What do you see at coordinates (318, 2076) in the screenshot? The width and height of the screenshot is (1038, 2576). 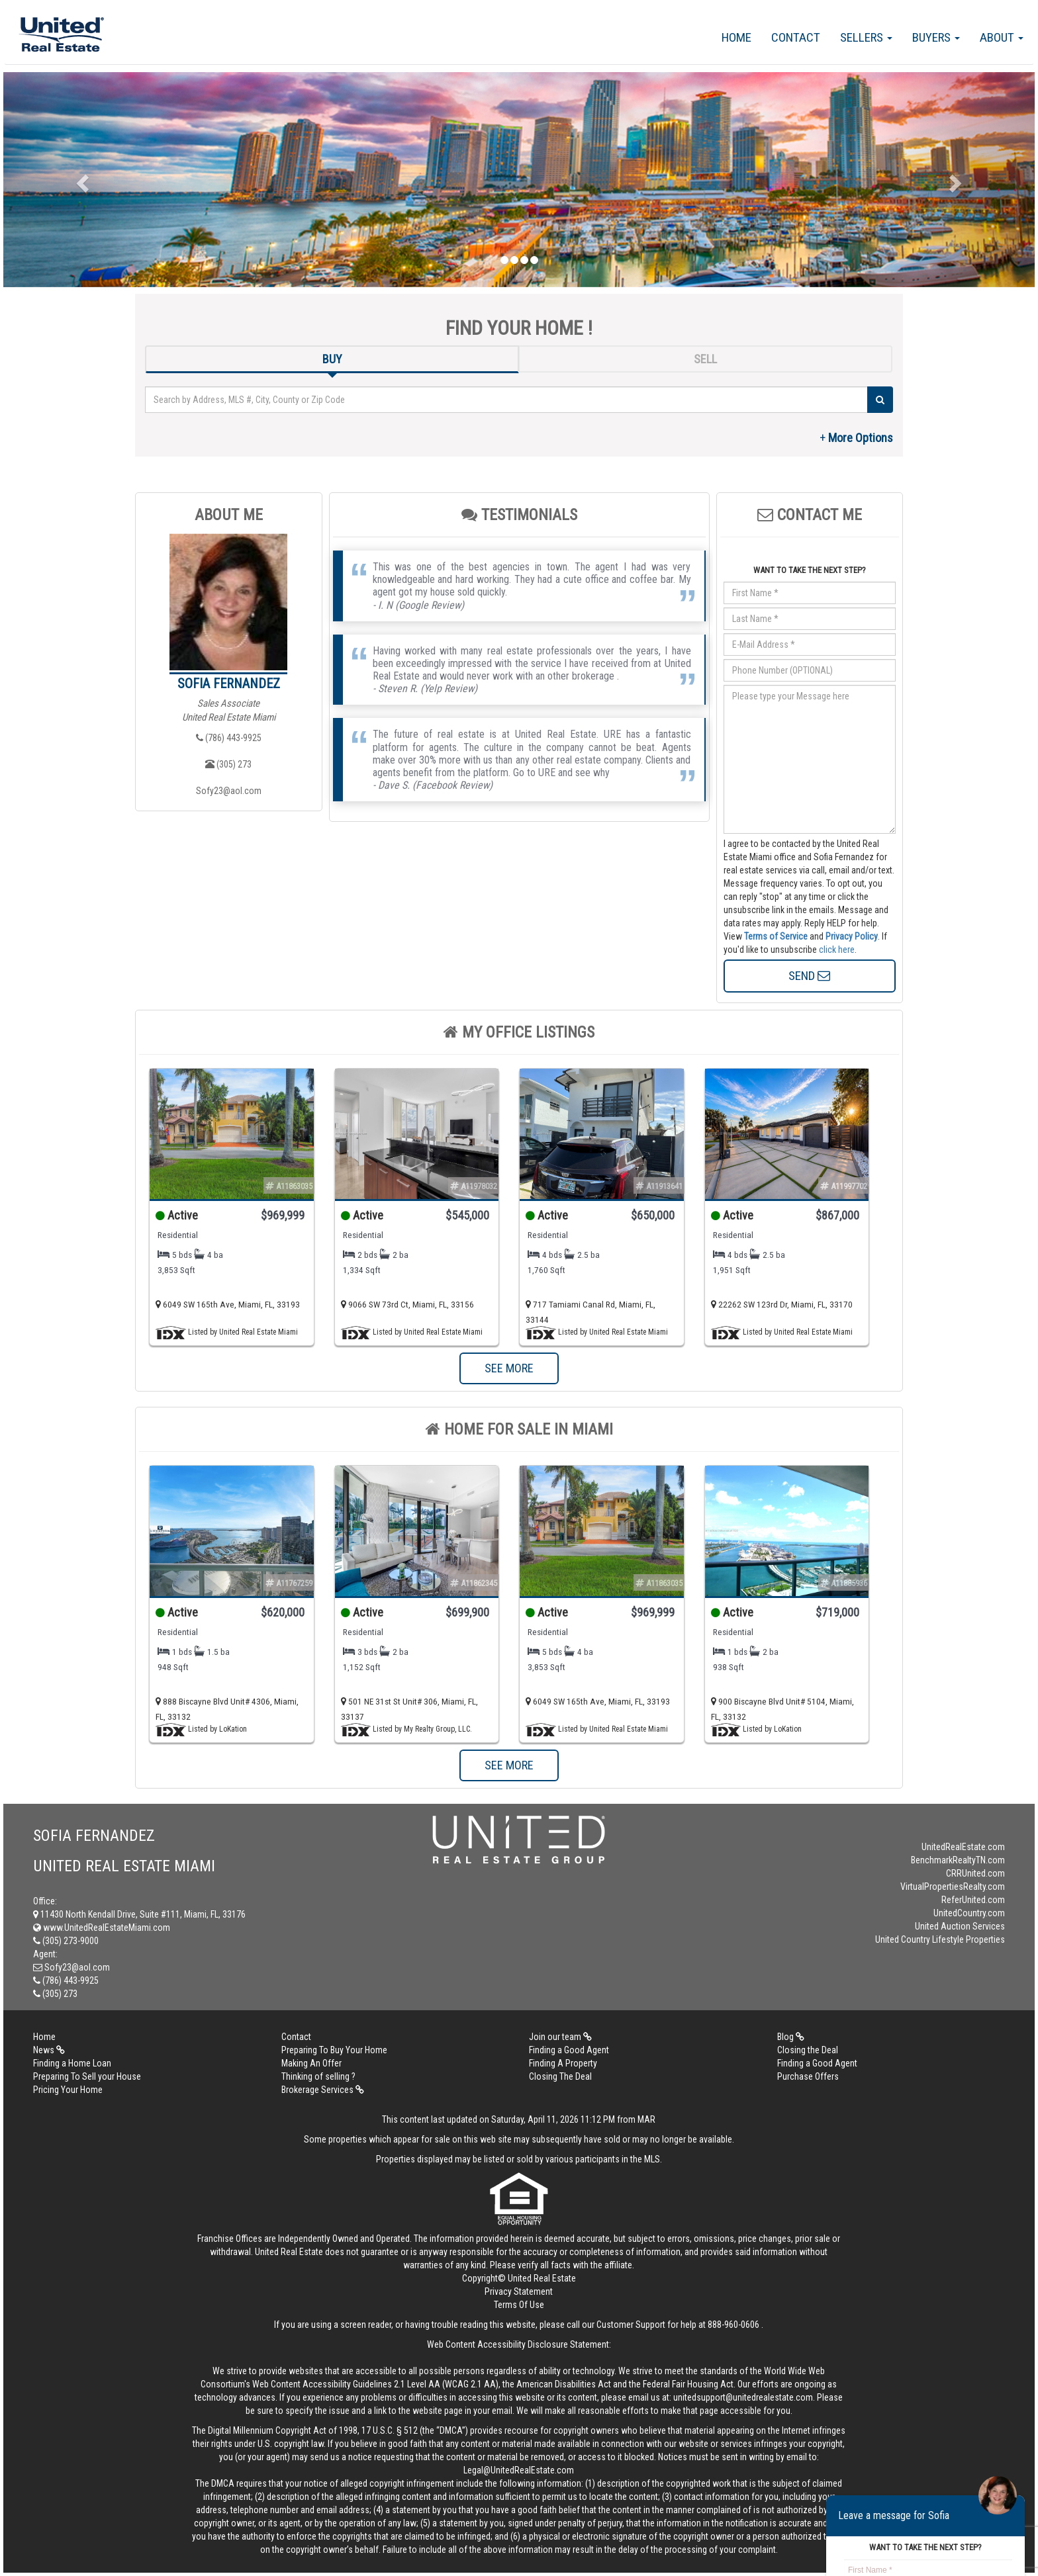 I see `Thinking of selling ?` at bounding box center [318, 2076].